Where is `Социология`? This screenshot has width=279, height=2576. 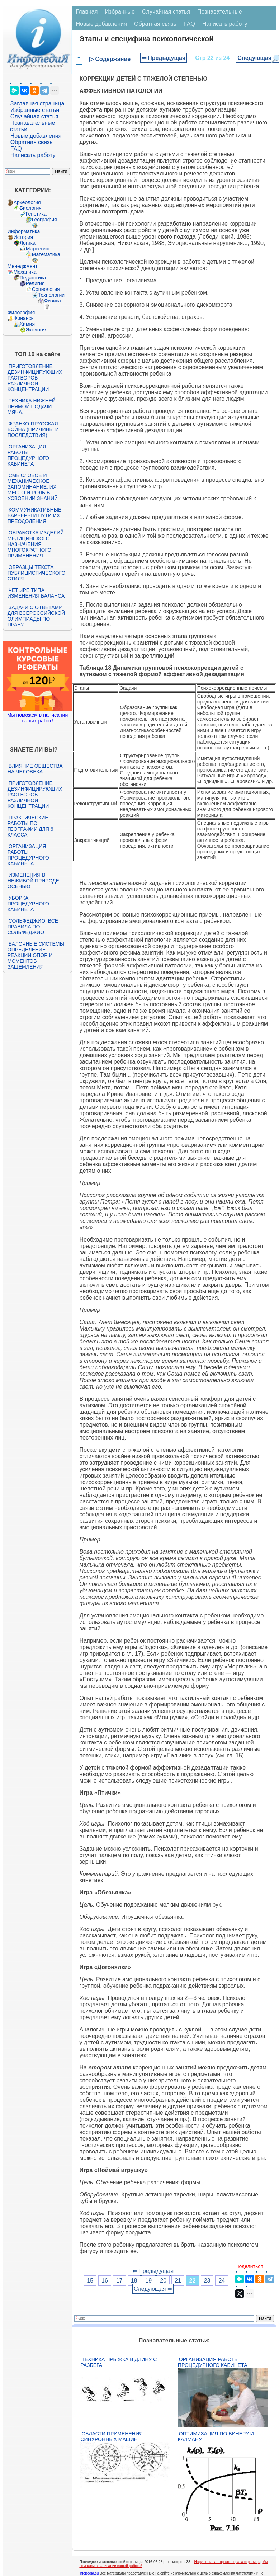
Социология is located at coordinates (46, 289).